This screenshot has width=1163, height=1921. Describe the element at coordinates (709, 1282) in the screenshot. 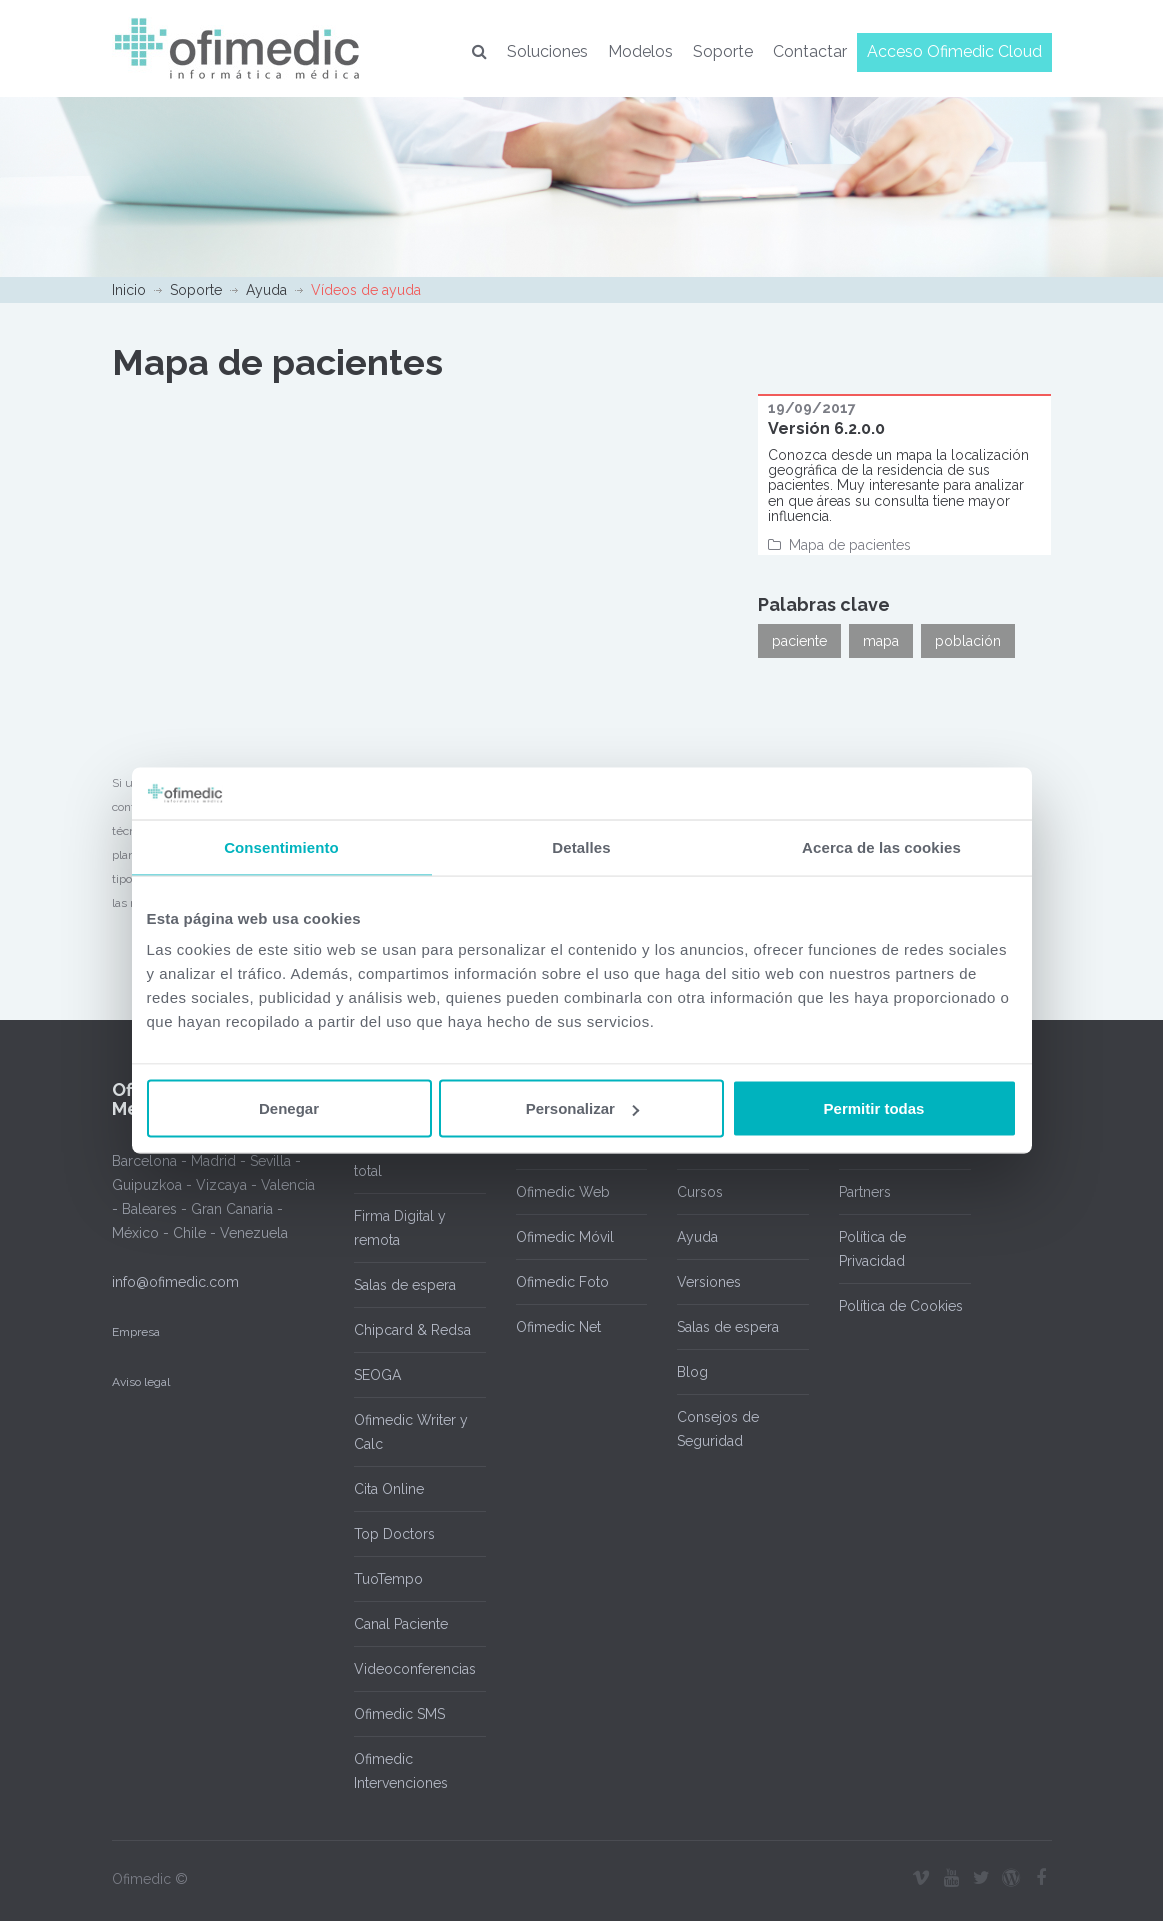

I see `Versiones` at that location.